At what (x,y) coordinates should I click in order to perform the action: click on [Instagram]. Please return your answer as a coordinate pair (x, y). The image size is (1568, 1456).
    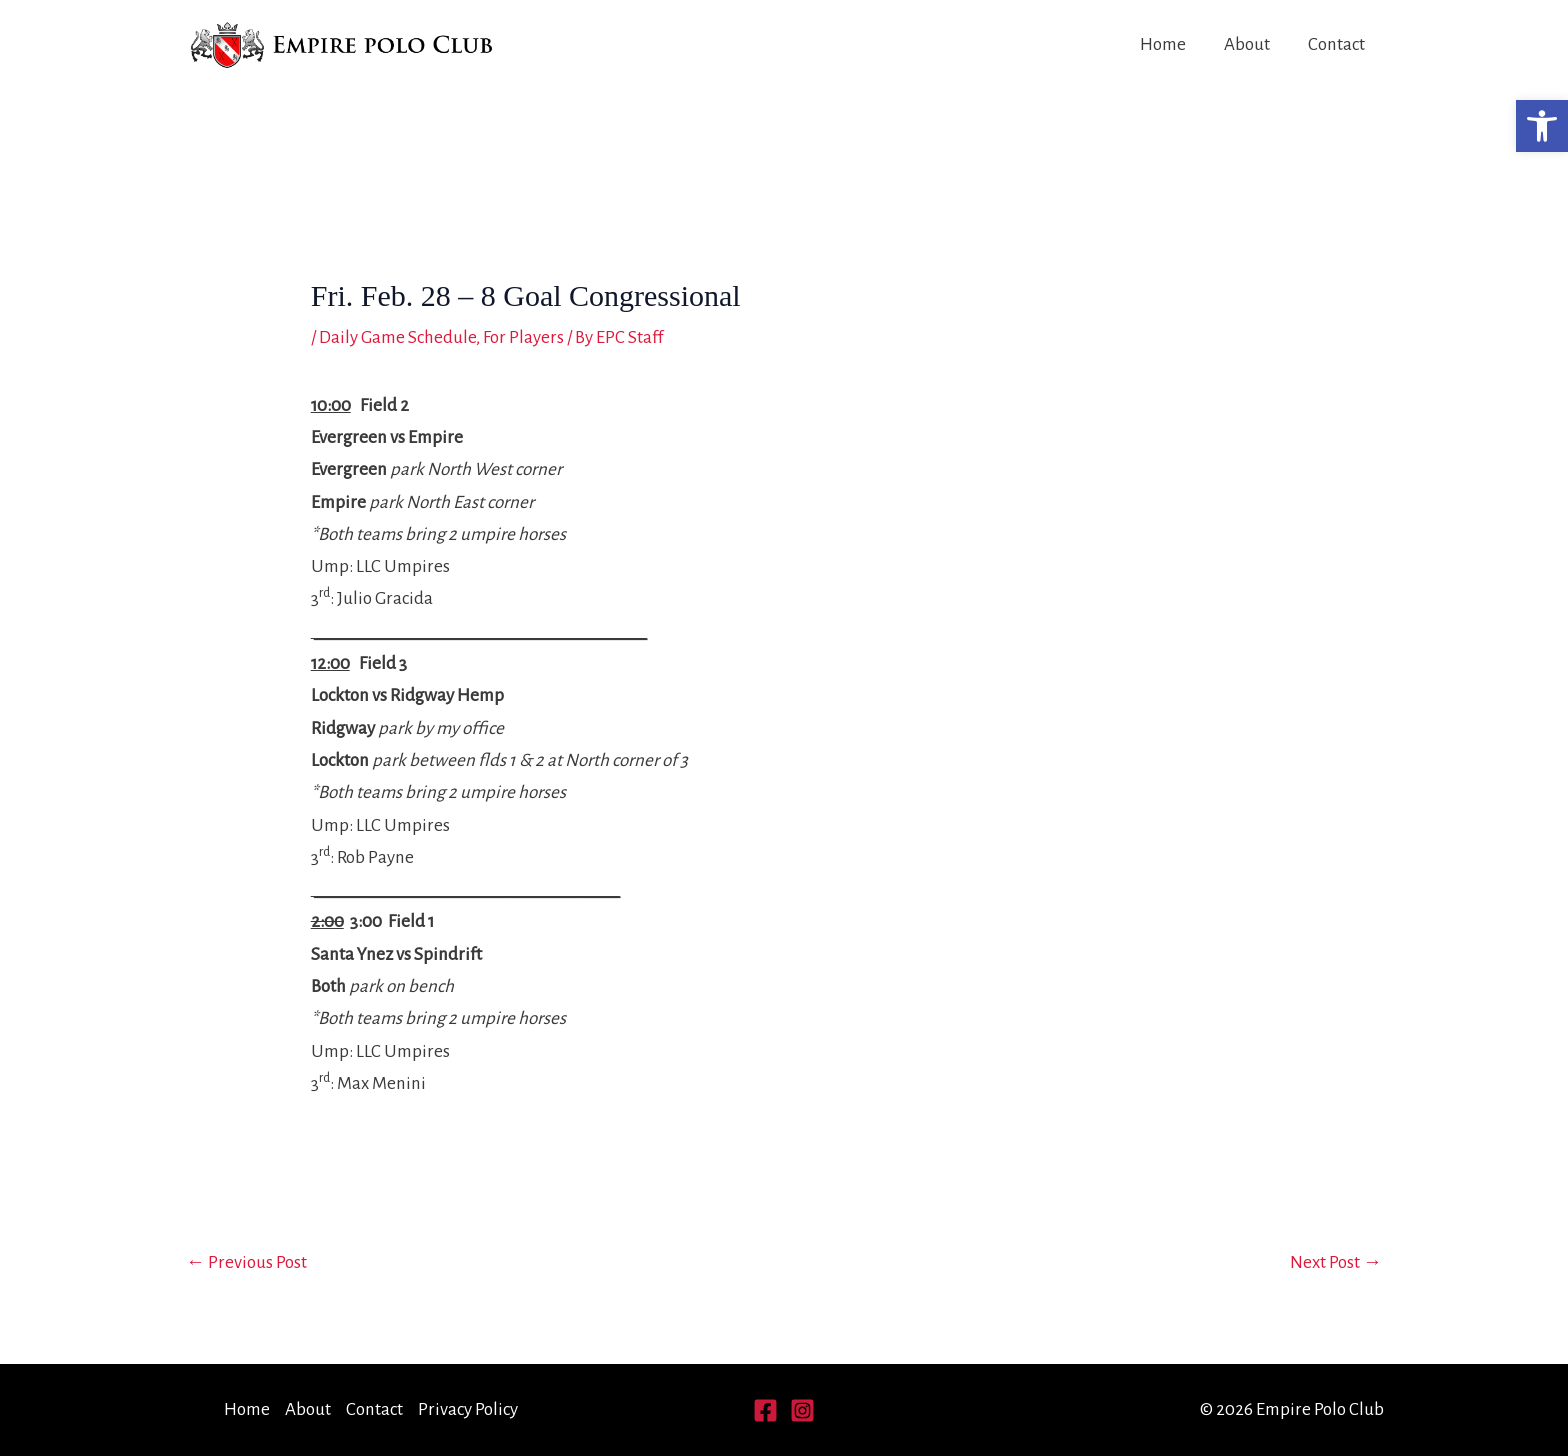
    Looking at the image, I should click on (802, 1410).